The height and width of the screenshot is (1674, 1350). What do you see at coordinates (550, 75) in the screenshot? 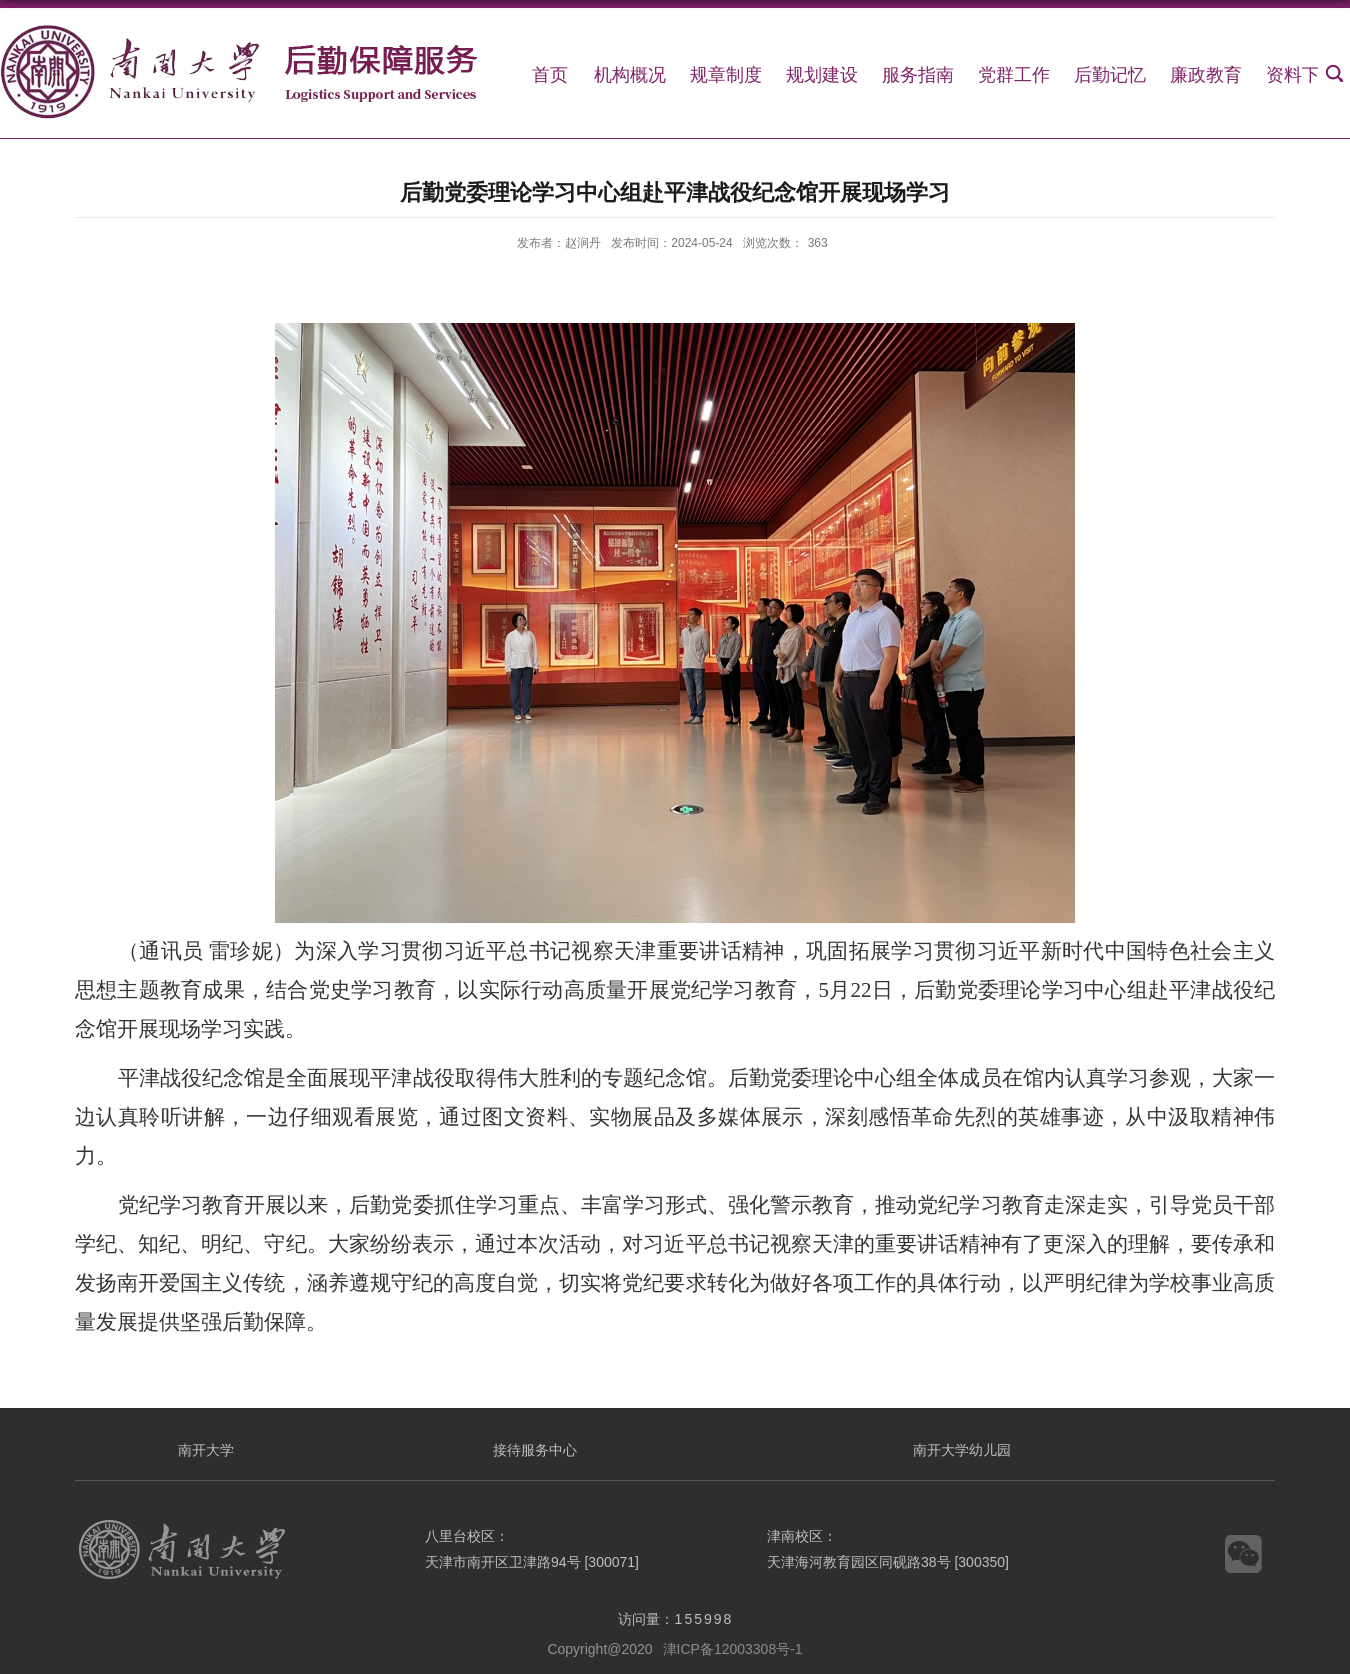
I see `首页` at bounding box center [550, 75].